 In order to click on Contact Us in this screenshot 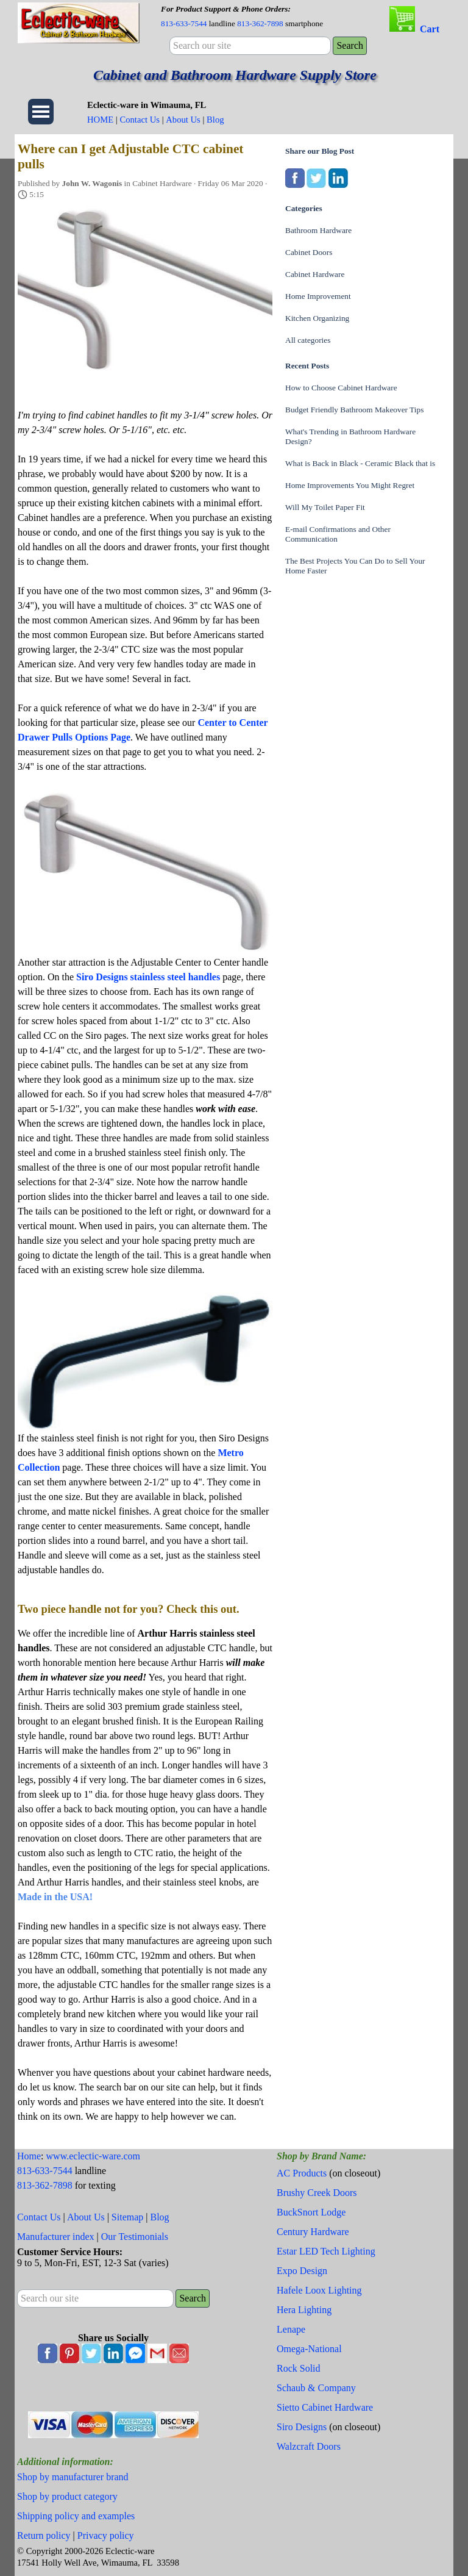, I will do `click(139, 119)`.